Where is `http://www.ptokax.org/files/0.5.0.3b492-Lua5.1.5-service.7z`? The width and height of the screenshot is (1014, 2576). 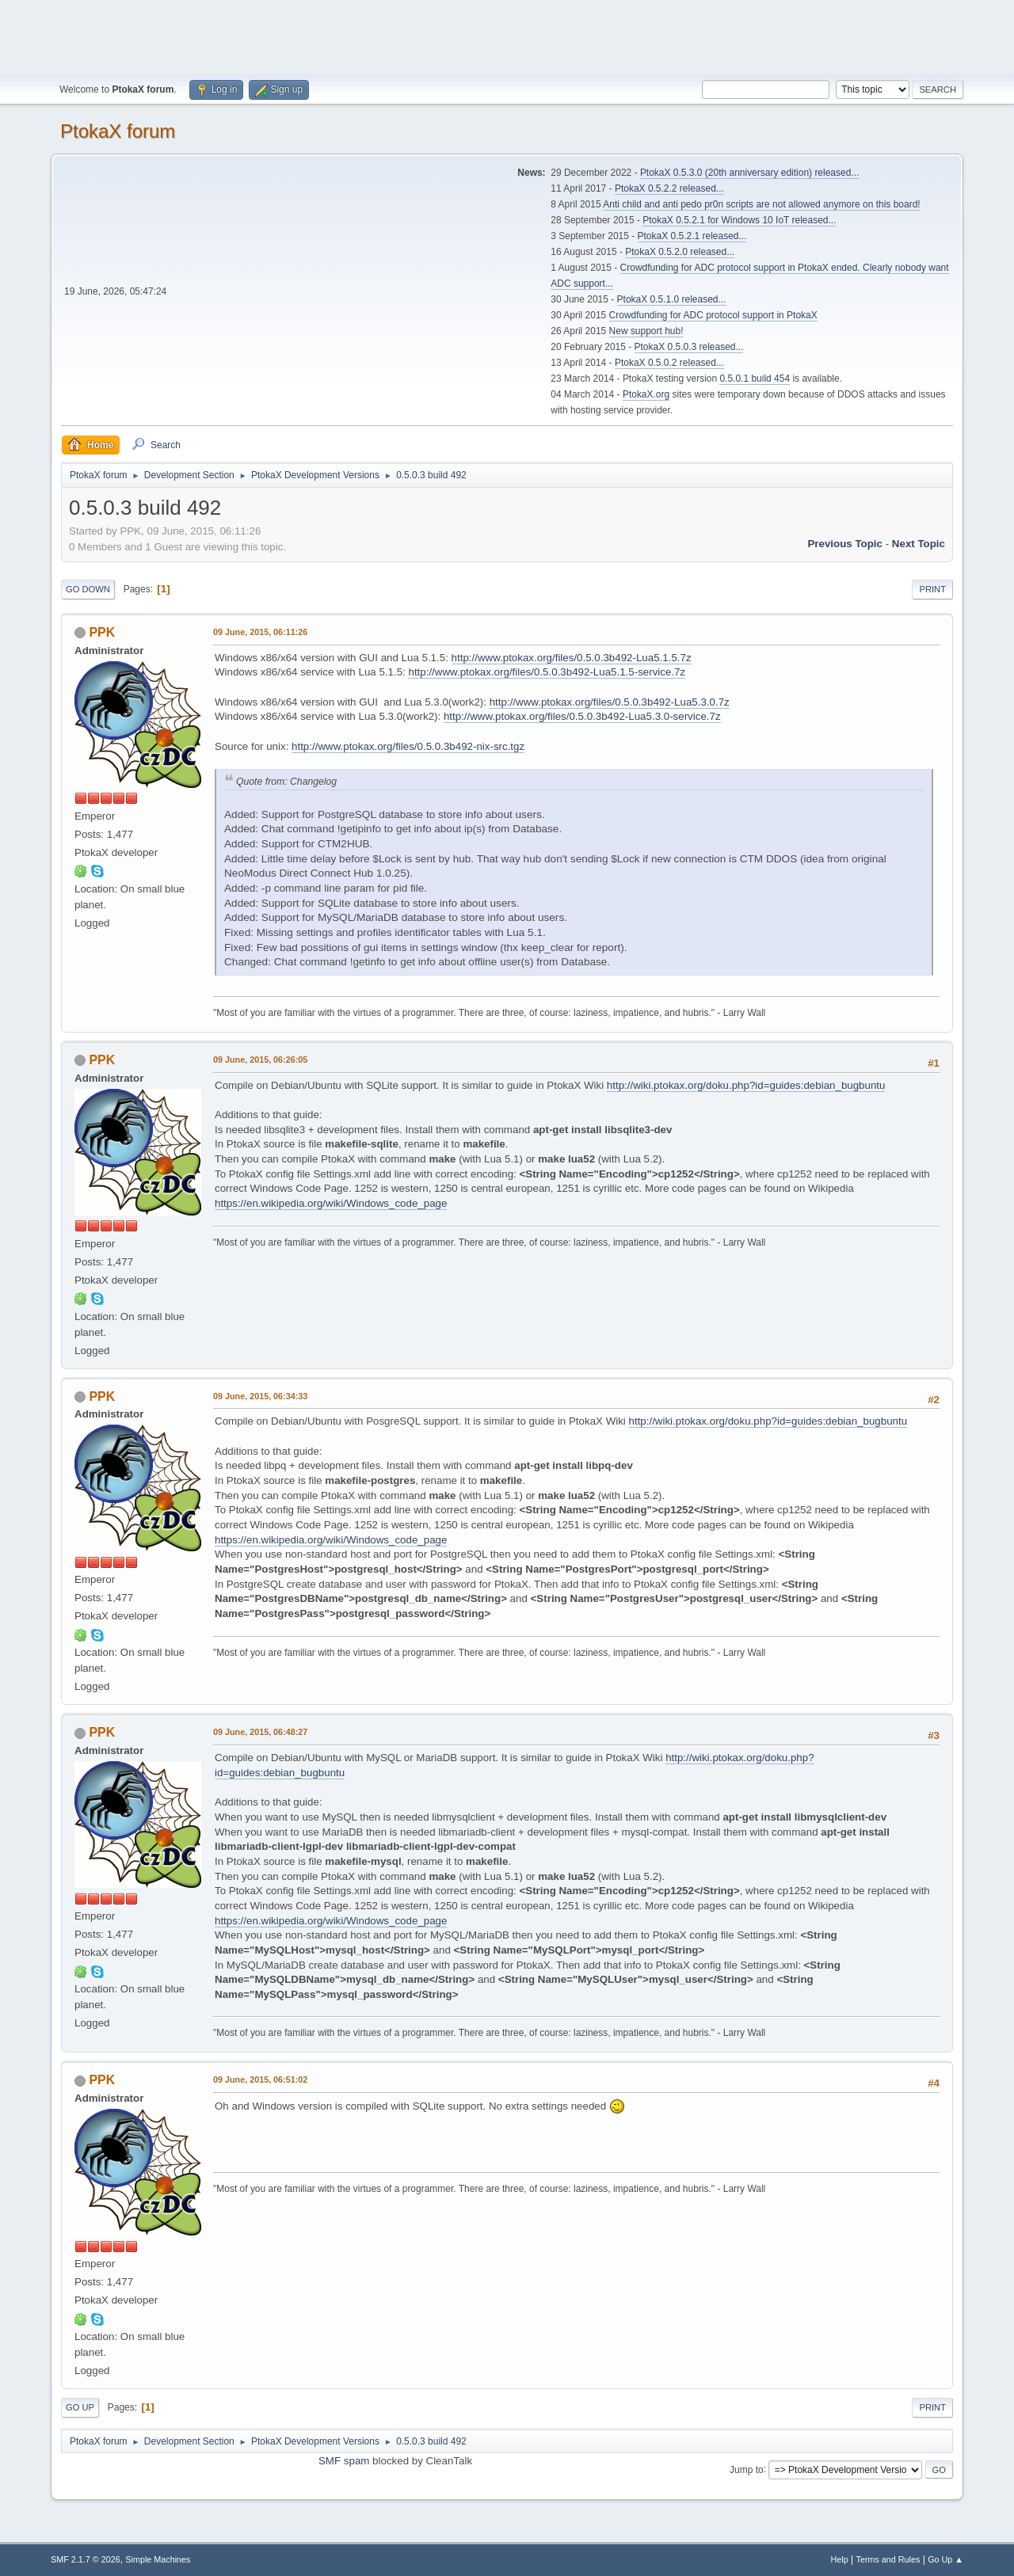 http://www.ptokax.org/files/0.5.0.3b492-Lua5.1.5-service.7z is located at coordinates (546, 672).